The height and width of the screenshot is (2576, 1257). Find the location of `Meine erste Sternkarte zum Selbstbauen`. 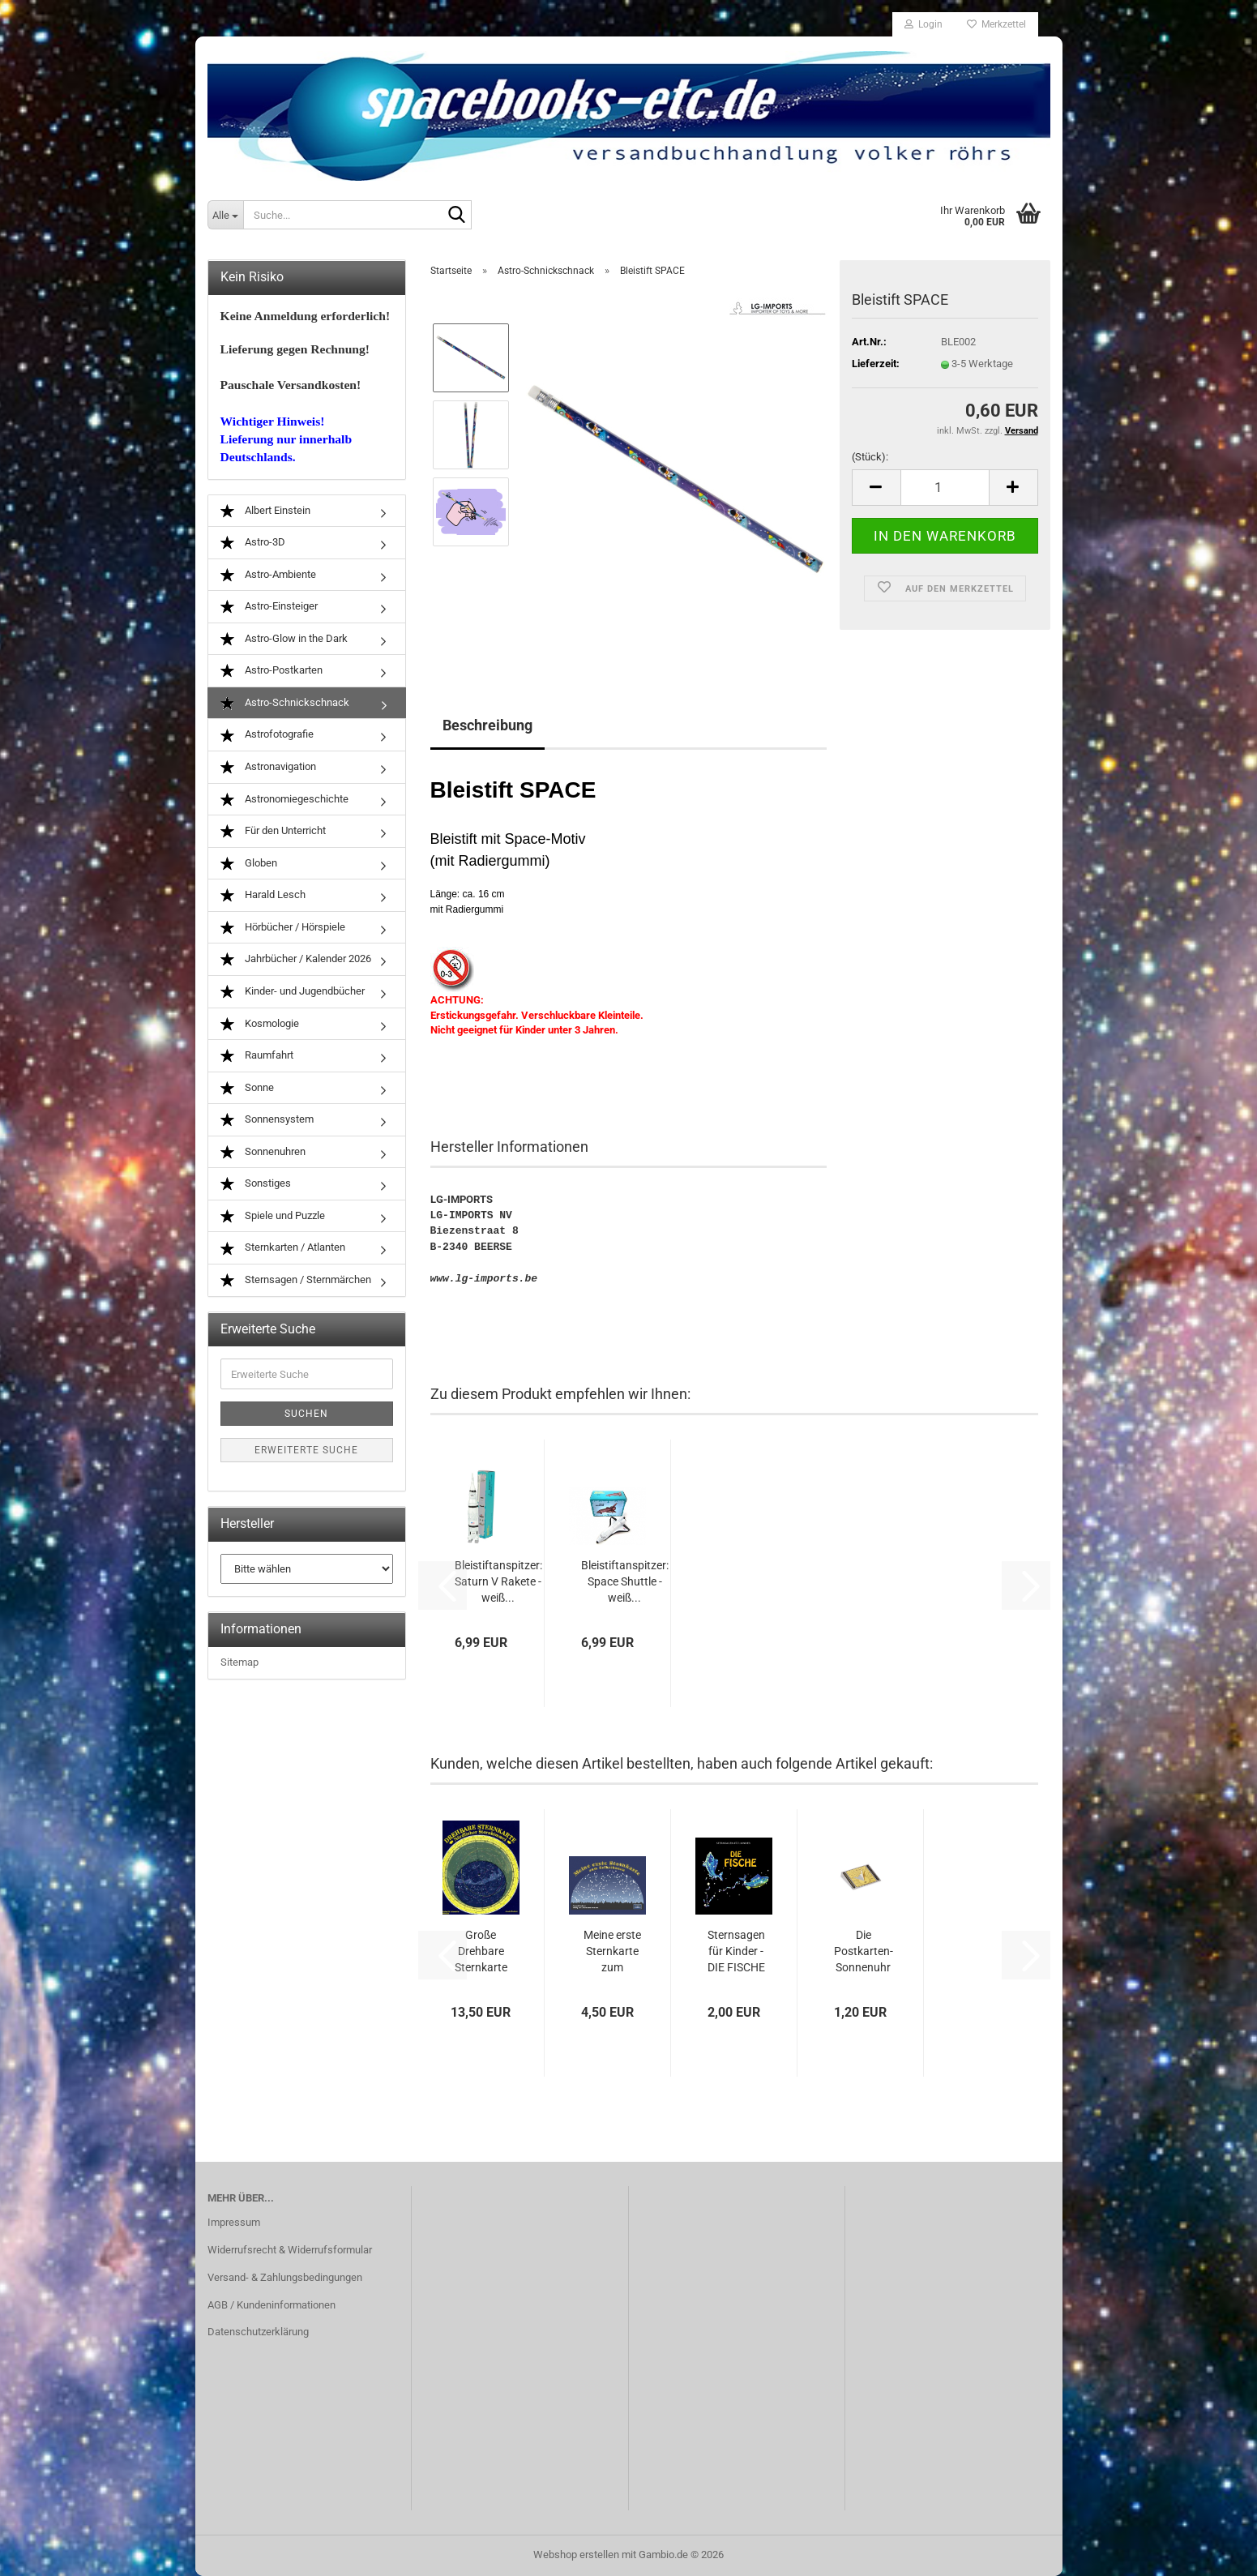

Meine erste Sternkarte zum Selbstbauen is located at coordinates (612, 1951).